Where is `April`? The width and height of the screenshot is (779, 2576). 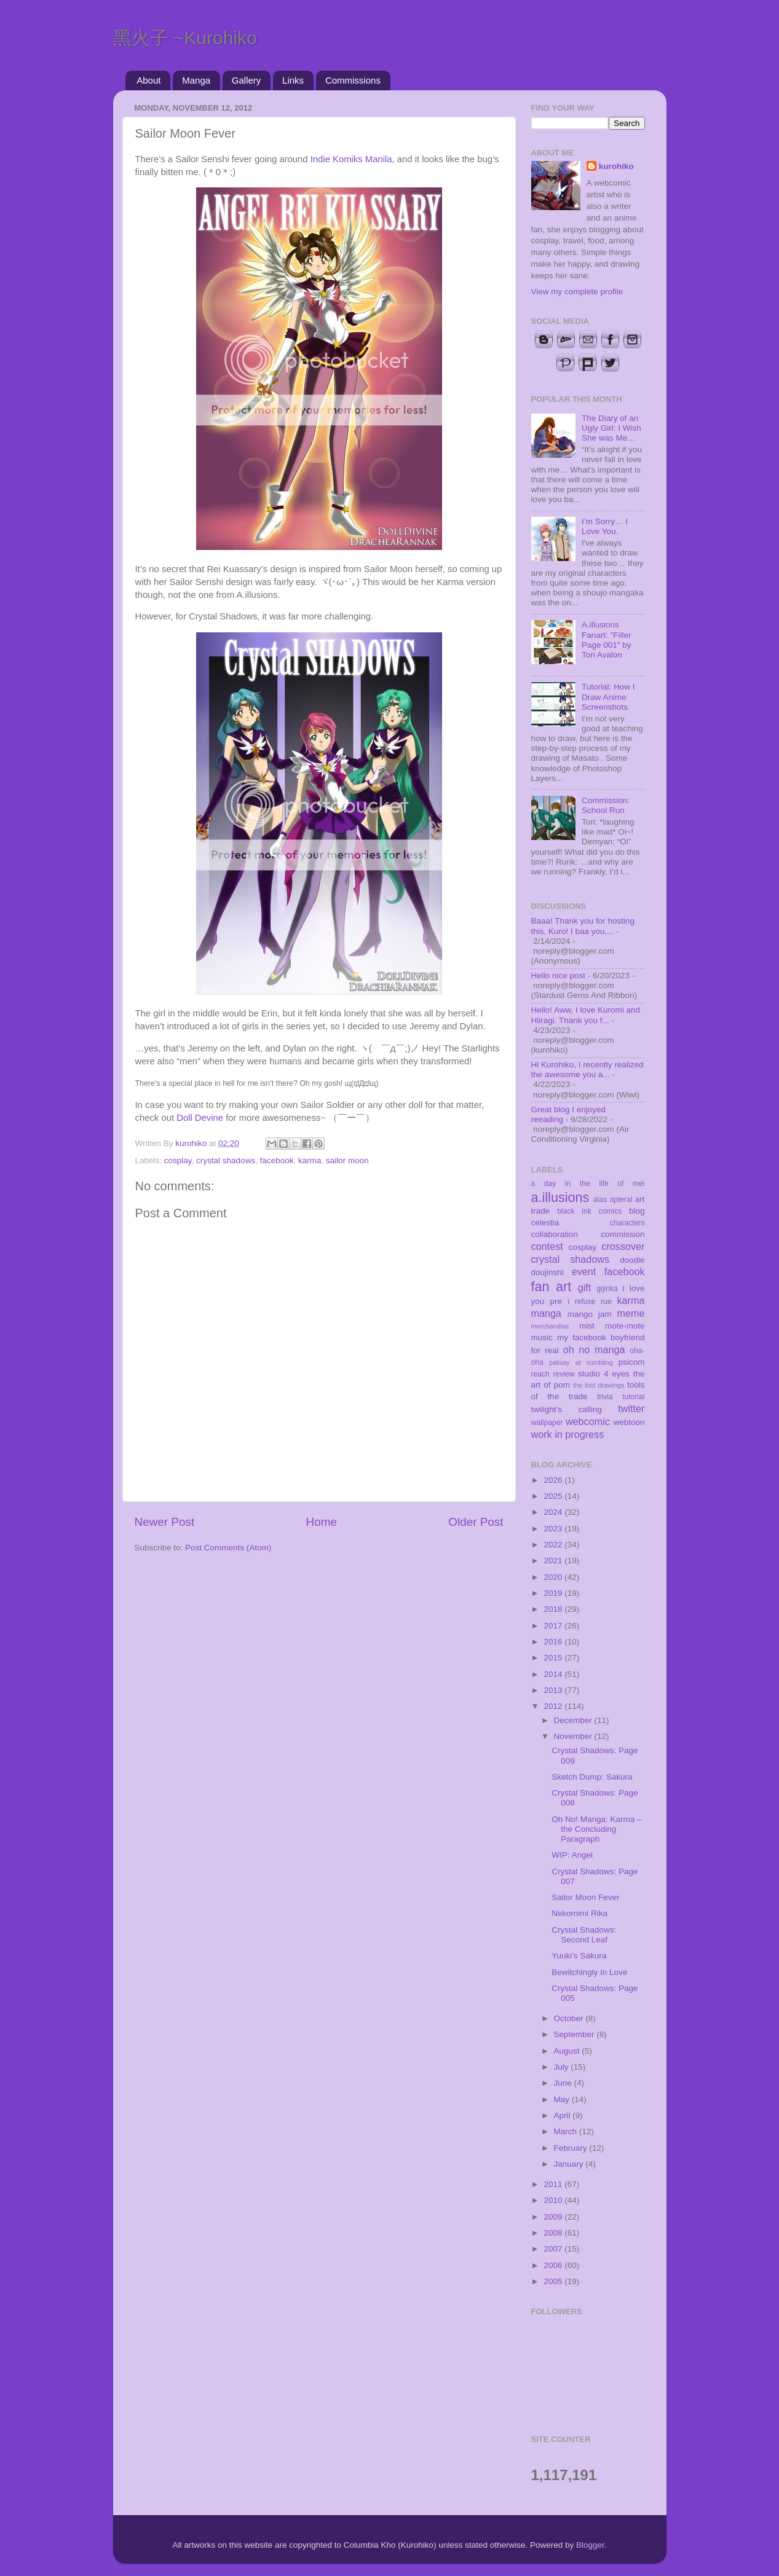
April is located at coordinates (563, 2115).